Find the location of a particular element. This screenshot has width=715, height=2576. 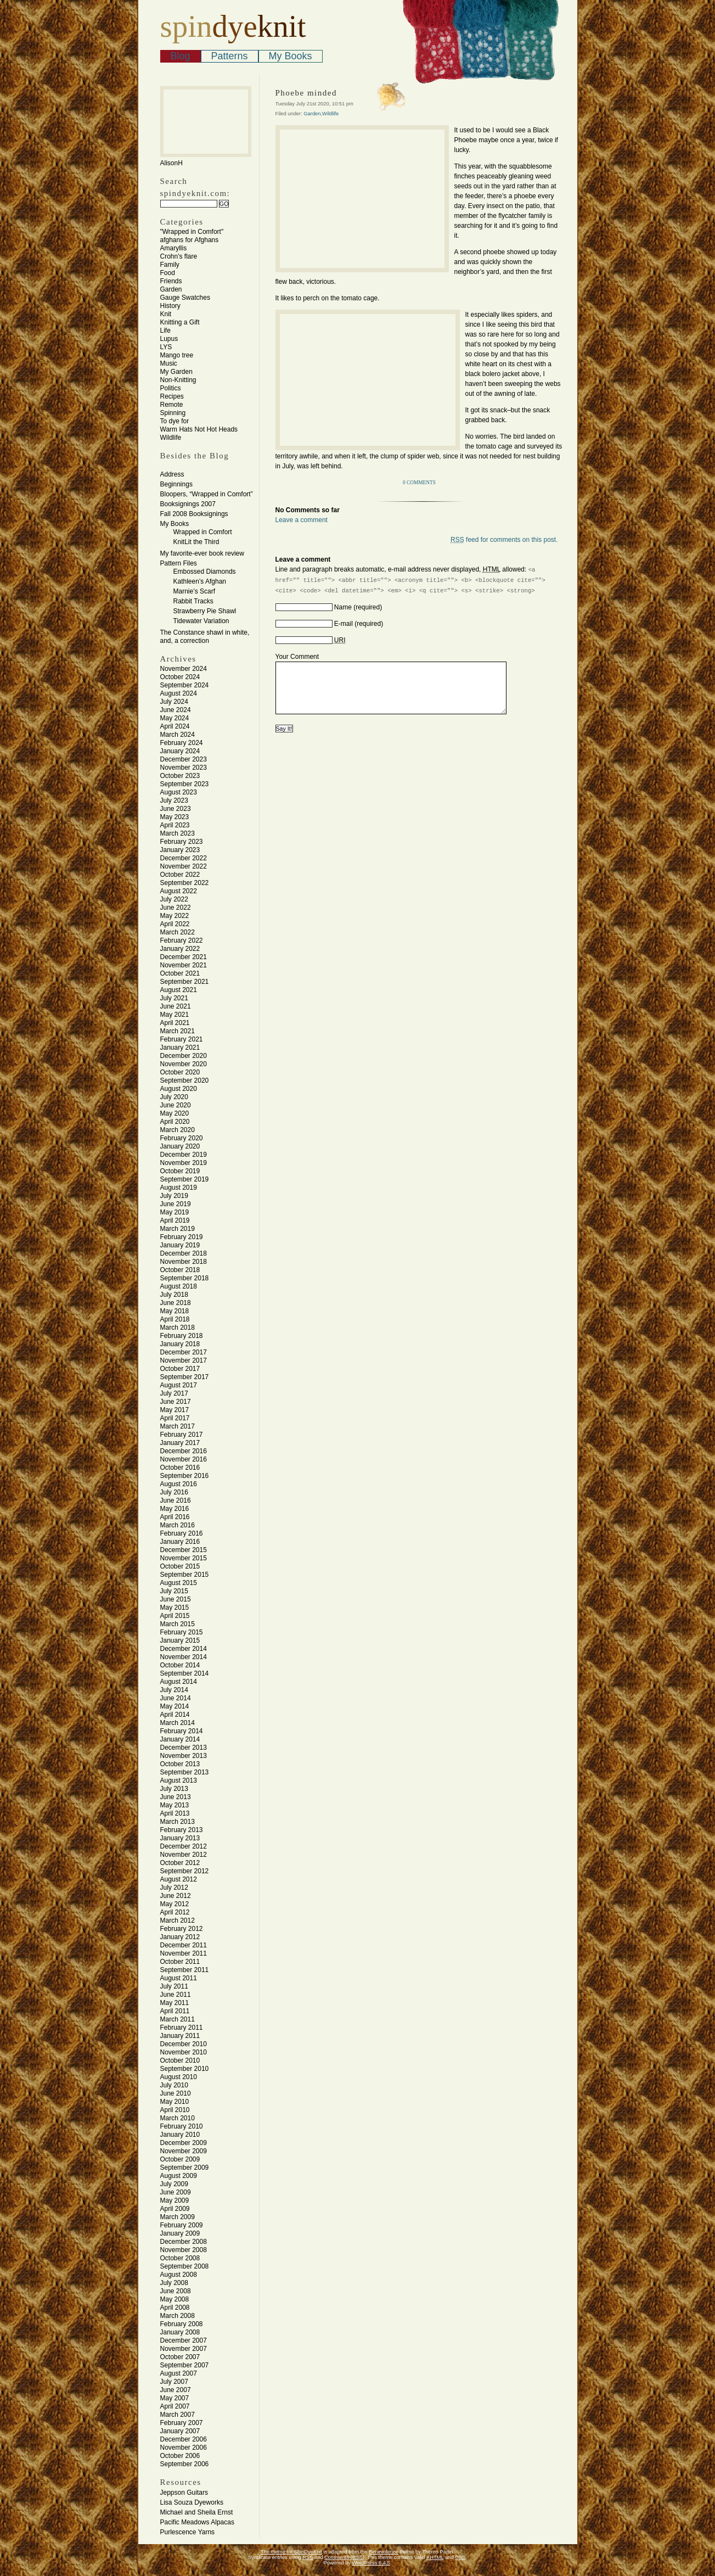

December 2007 is located at coordinates (183, 2340).